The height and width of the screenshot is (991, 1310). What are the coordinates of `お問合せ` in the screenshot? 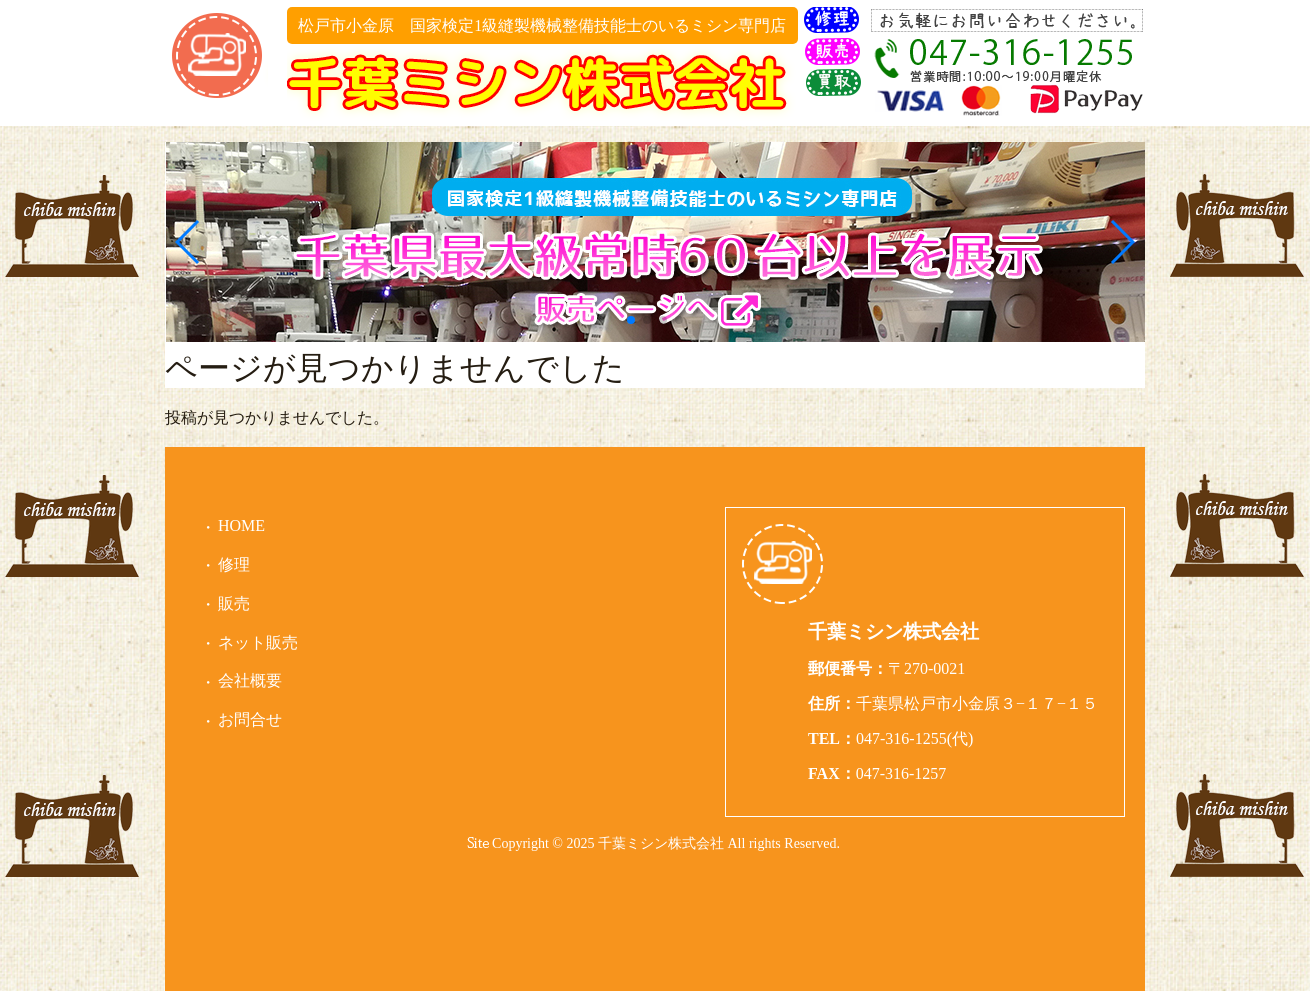 It's located at (250, 719).